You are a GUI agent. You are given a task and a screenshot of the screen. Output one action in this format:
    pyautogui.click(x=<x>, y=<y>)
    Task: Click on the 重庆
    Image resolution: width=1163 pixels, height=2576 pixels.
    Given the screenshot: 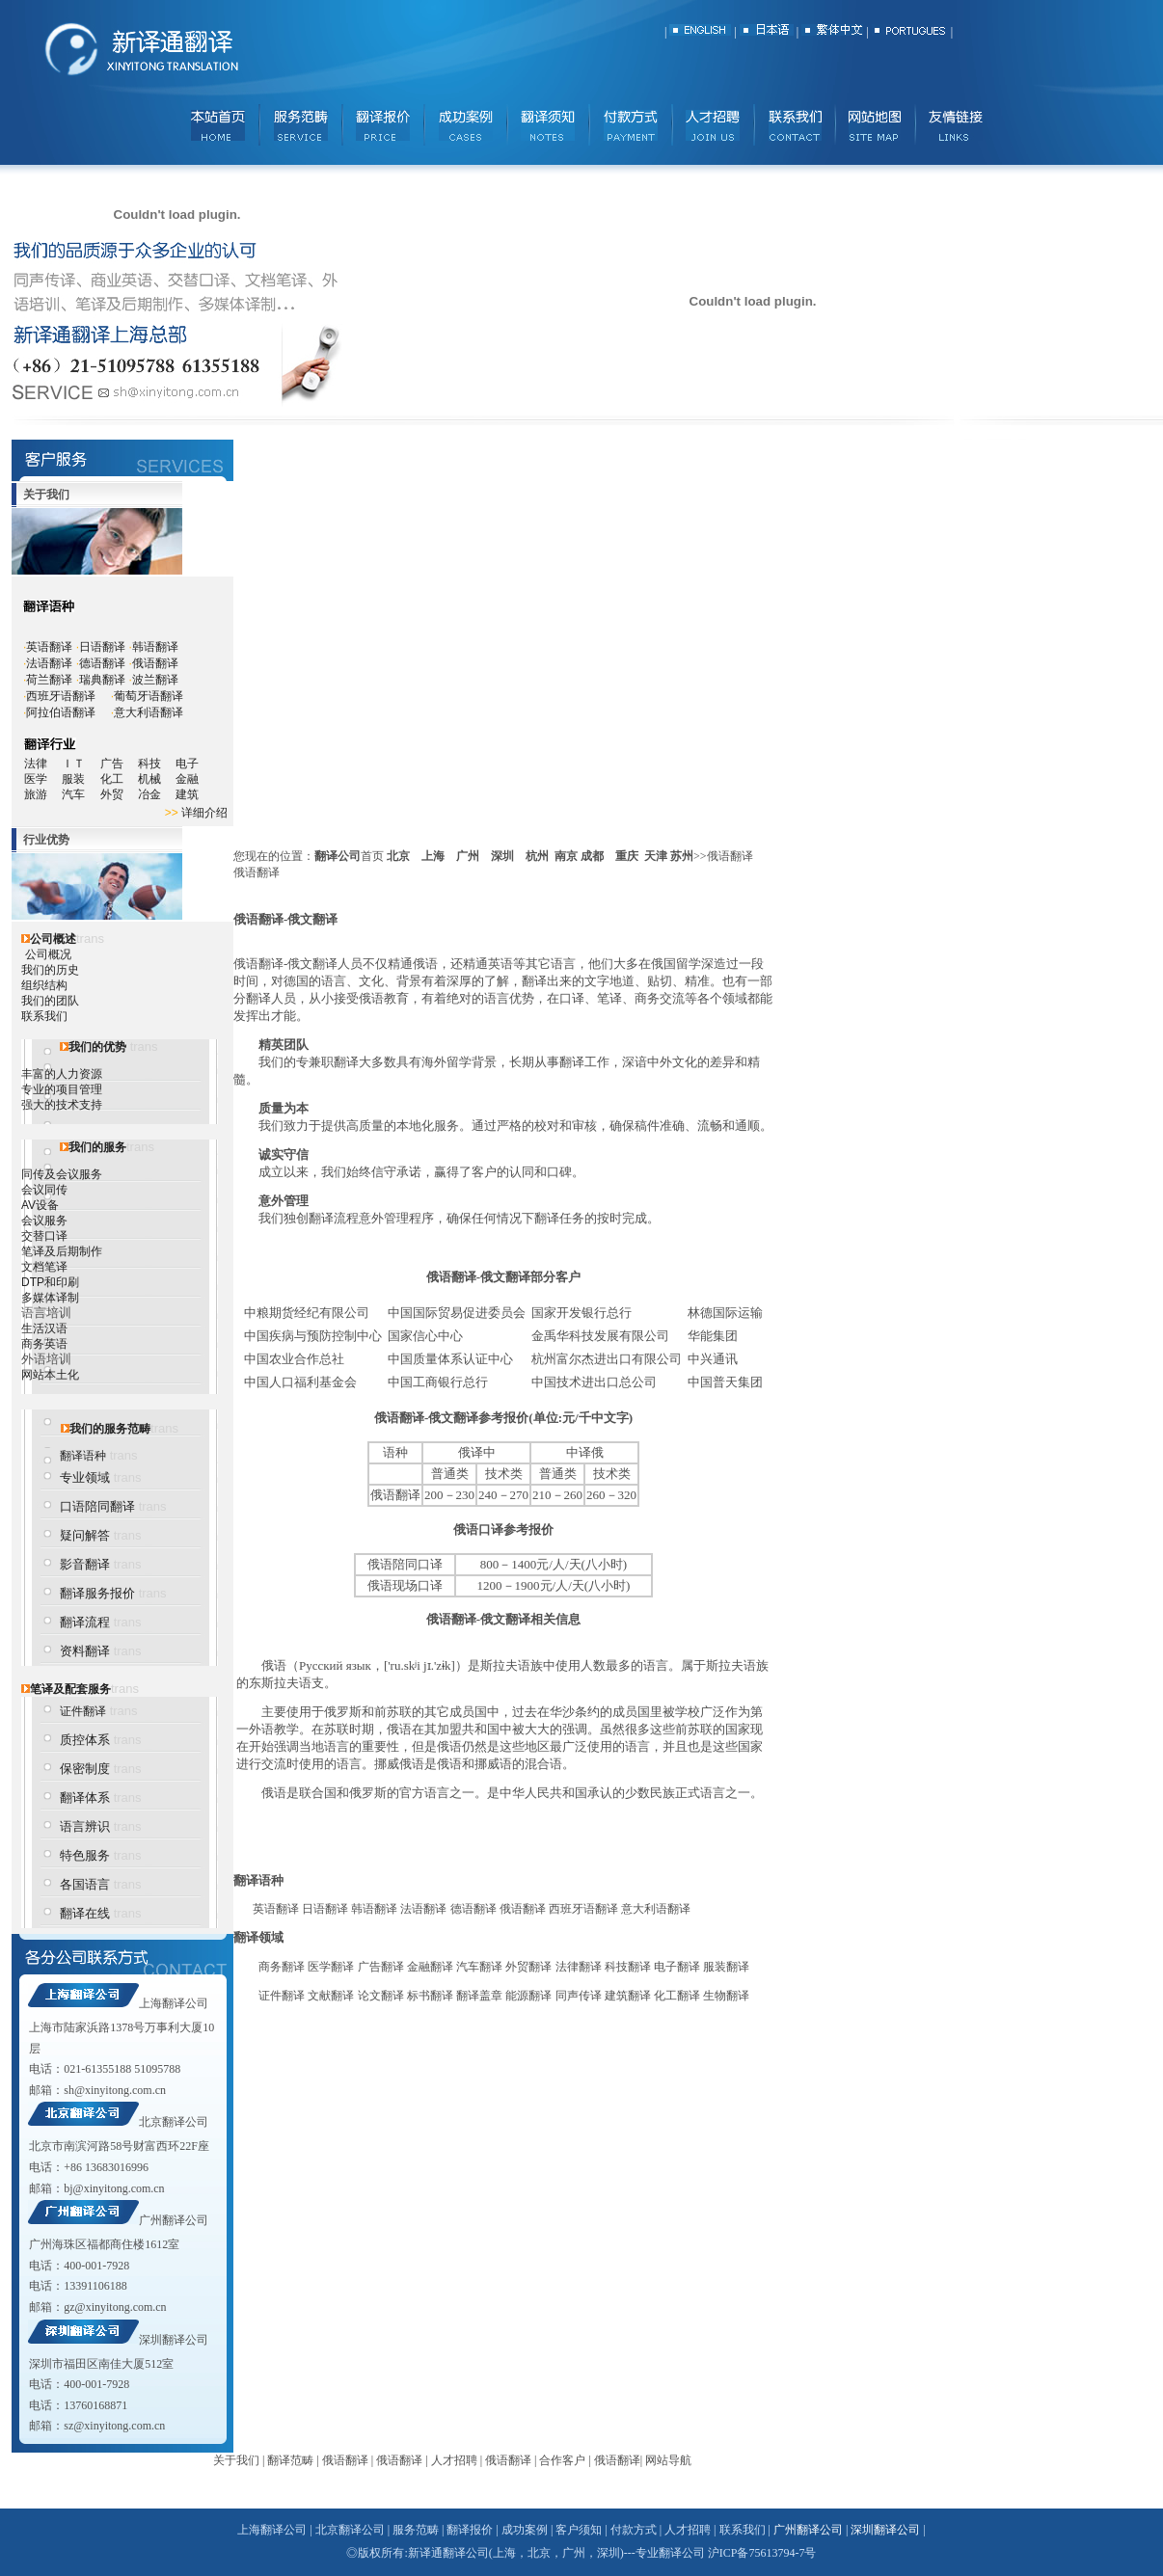 What is the action you would take?
    pyautogui.click(x=626, y=856)
    